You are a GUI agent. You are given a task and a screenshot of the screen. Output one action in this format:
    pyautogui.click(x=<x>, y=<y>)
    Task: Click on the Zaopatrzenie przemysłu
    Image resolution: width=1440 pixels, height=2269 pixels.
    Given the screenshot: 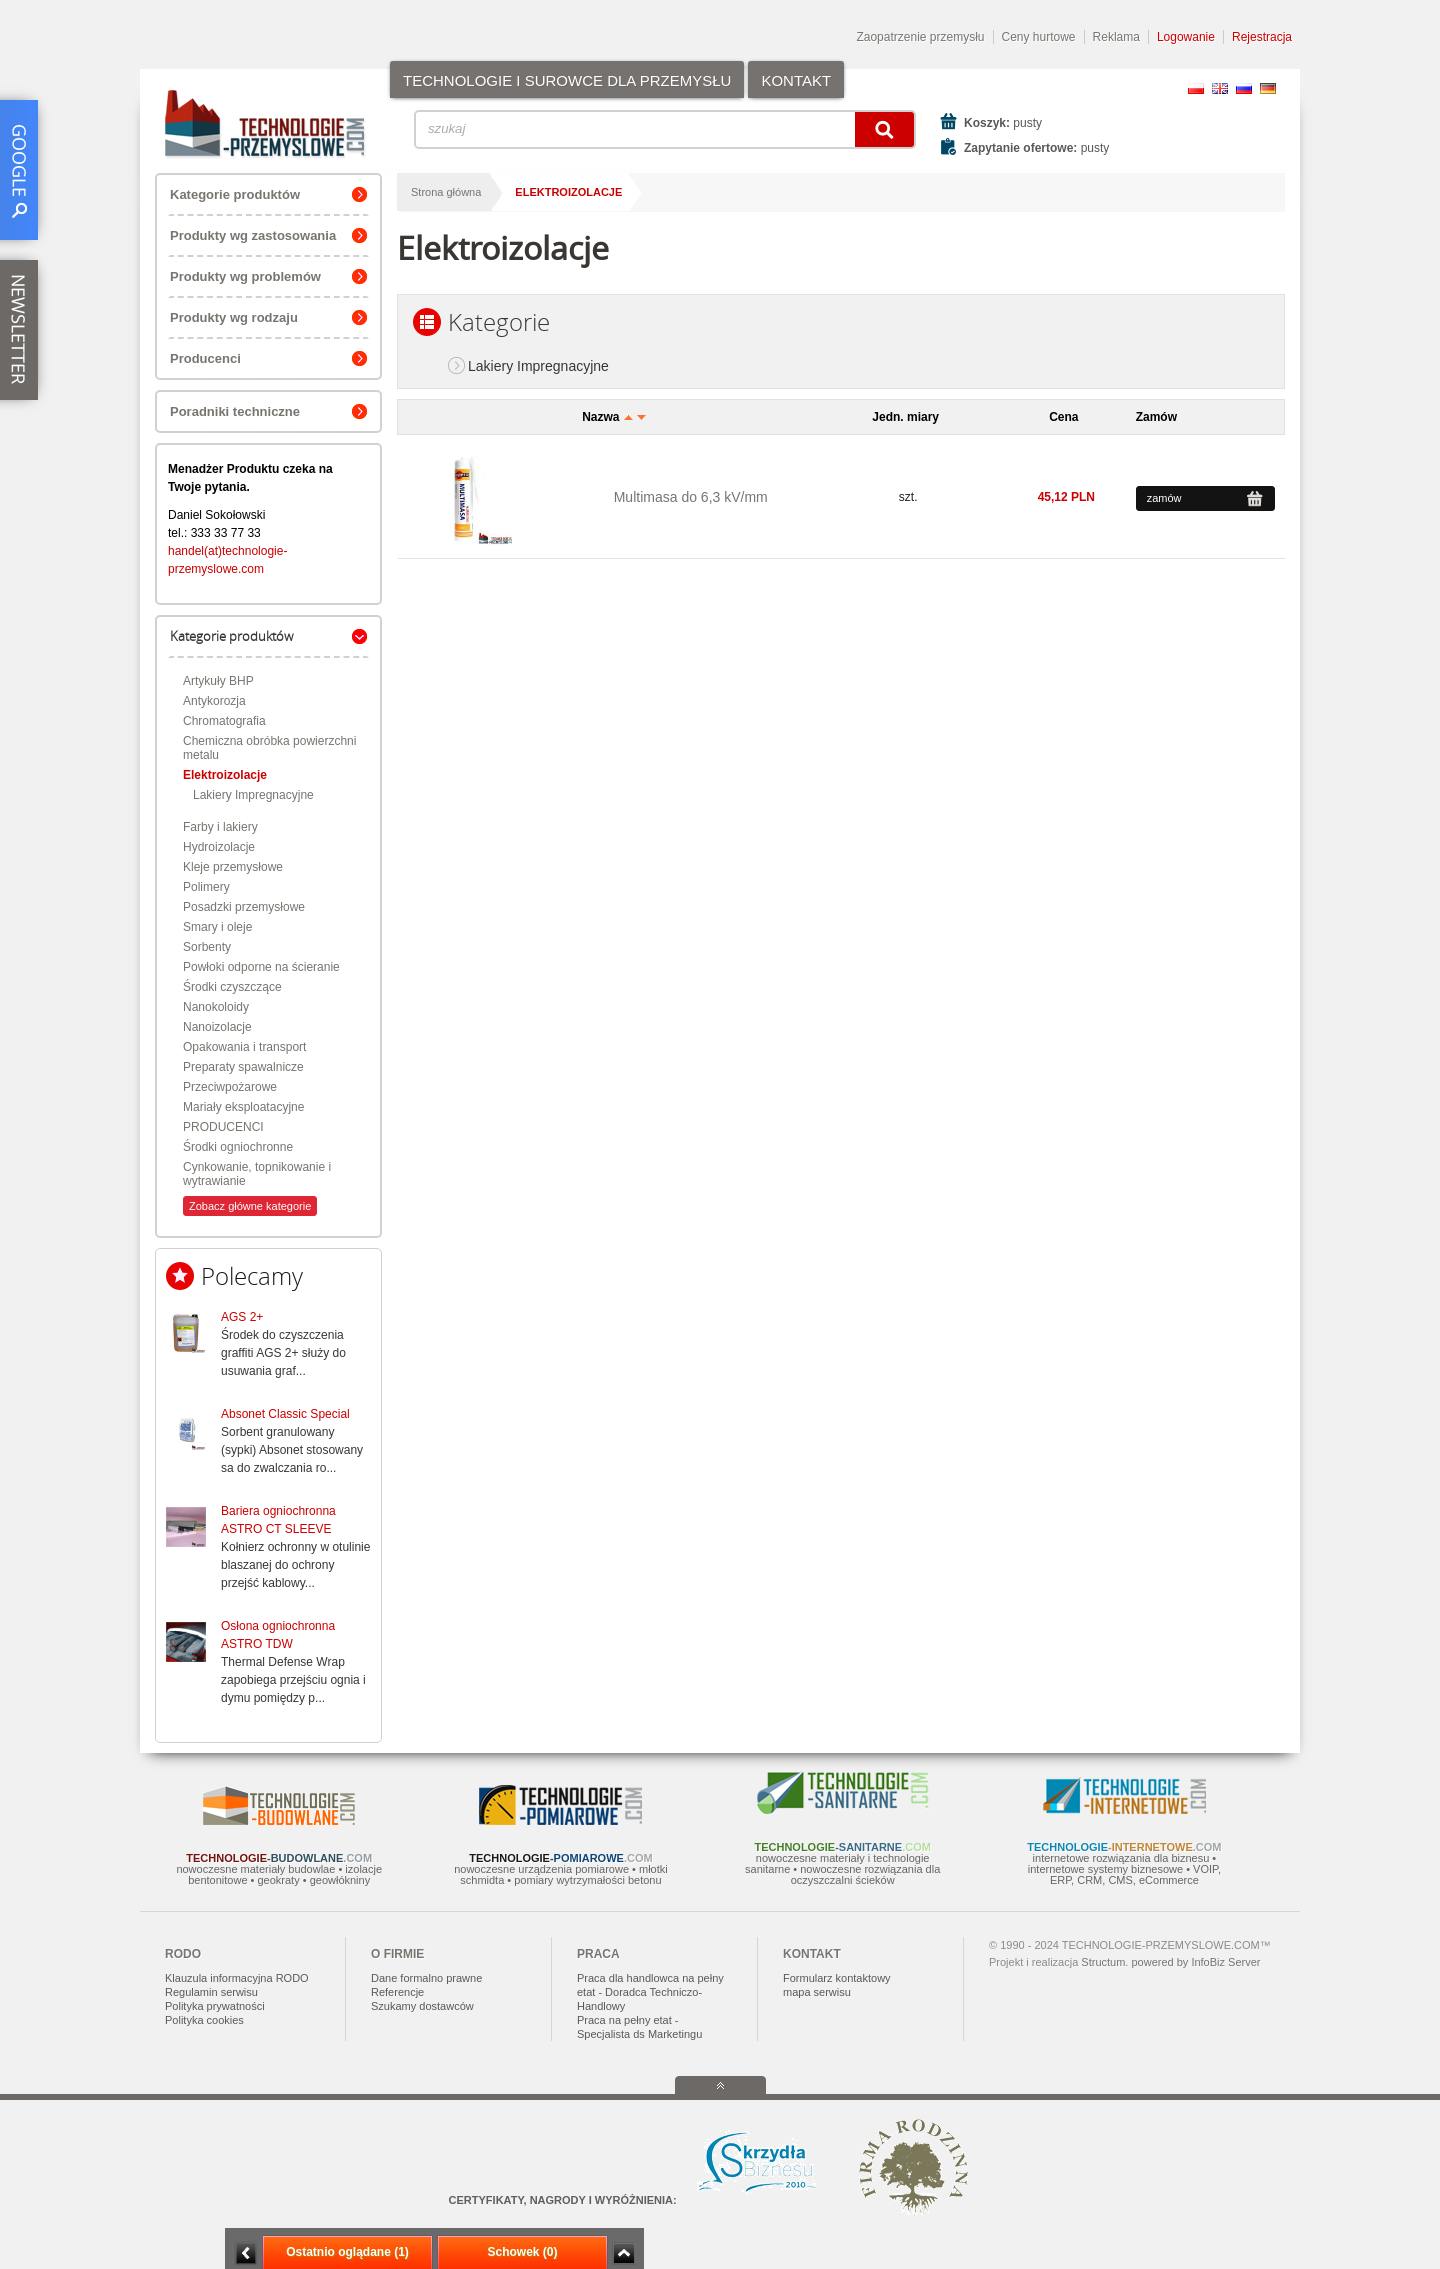 What is the action you would take?
    pyautogui.click(x=920, y=37)
    